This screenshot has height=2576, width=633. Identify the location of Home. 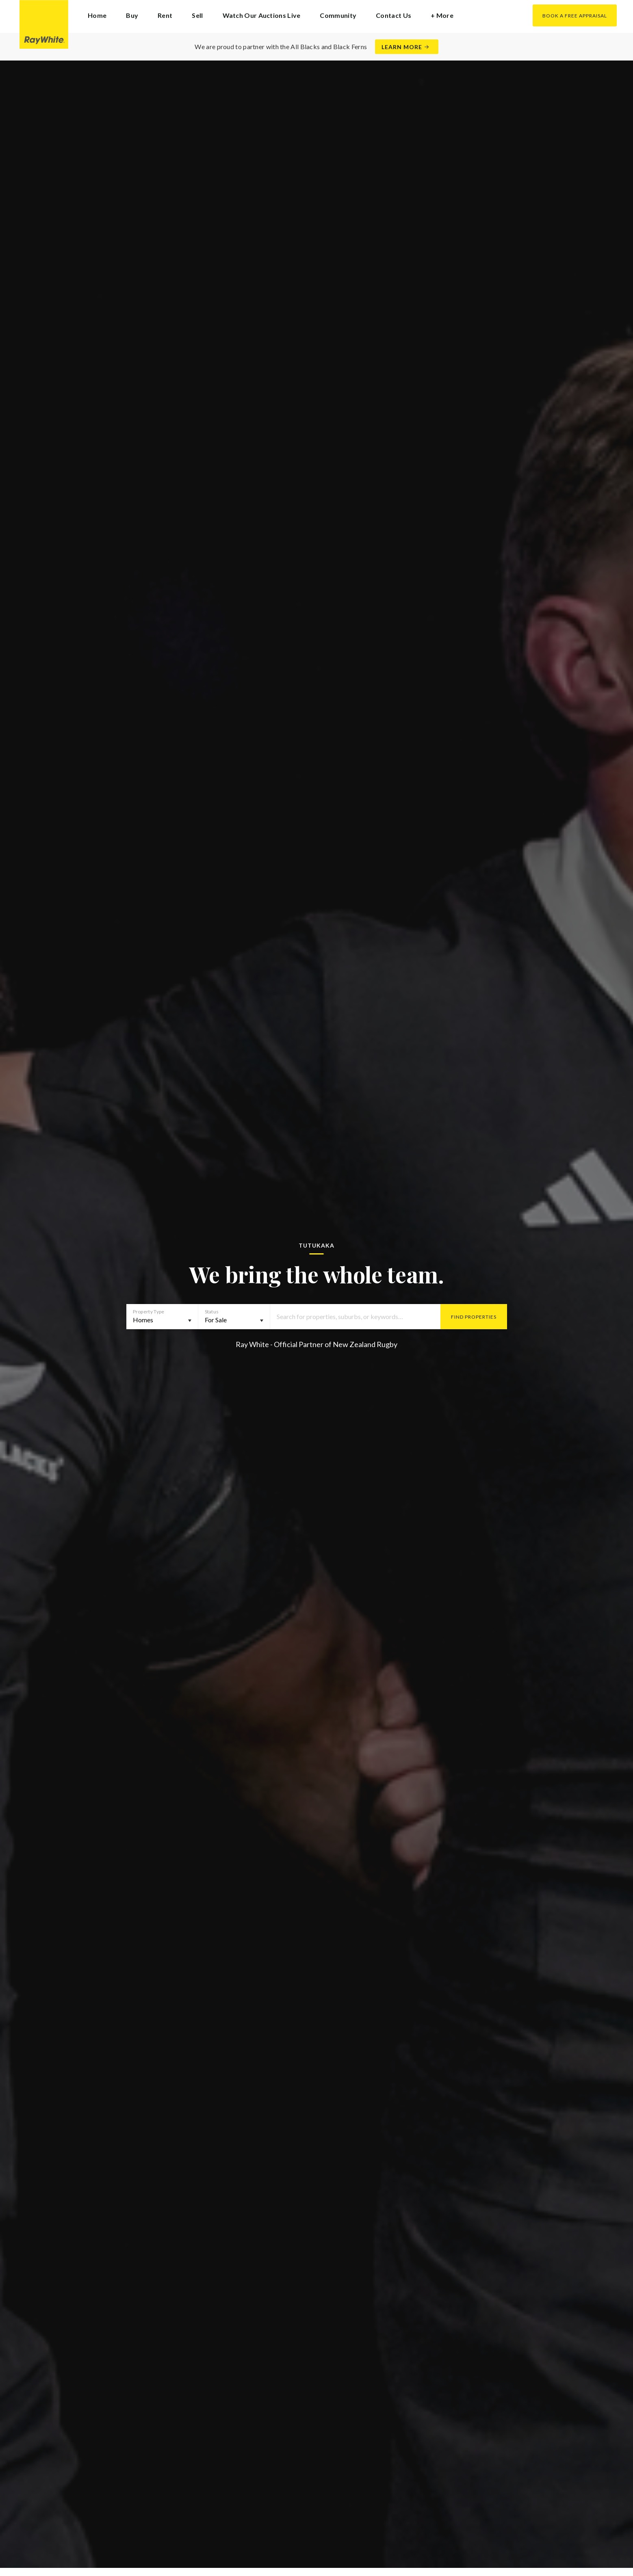
(97, 15).